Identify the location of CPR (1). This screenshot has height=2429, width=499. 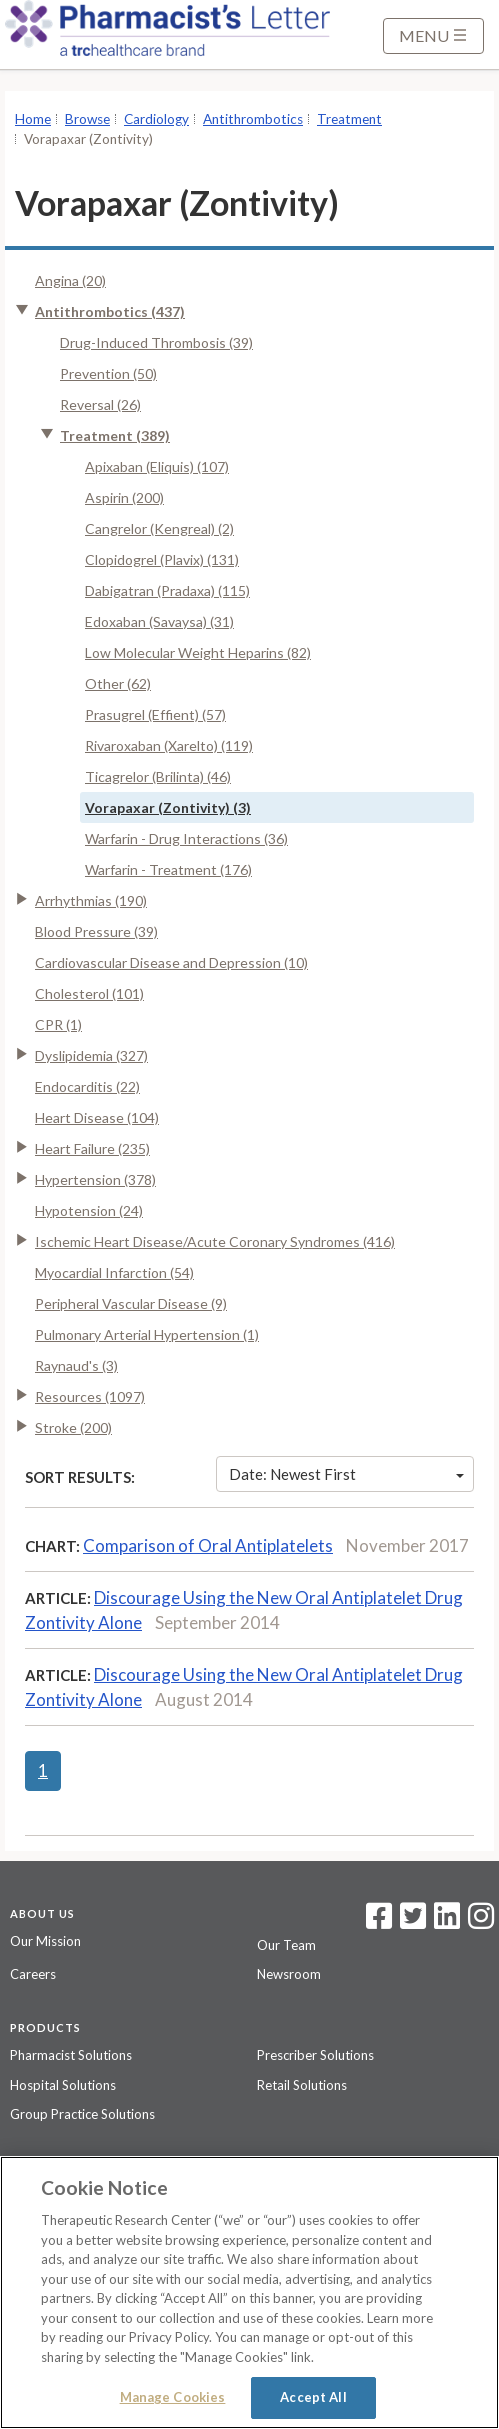
(58, 1024).